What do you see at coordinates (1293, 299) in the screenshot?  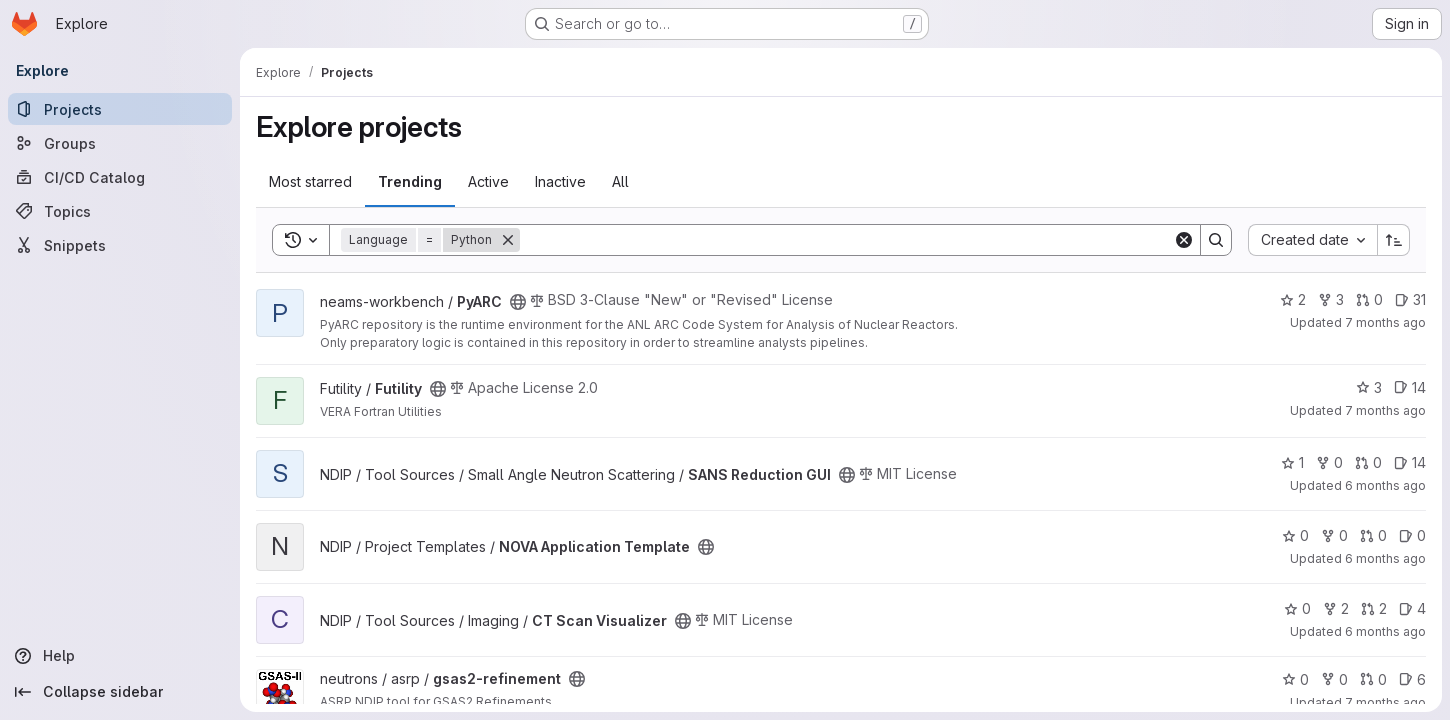 I see `2 [PyARC has 2 stars]` at bounding box center [1293, 299].